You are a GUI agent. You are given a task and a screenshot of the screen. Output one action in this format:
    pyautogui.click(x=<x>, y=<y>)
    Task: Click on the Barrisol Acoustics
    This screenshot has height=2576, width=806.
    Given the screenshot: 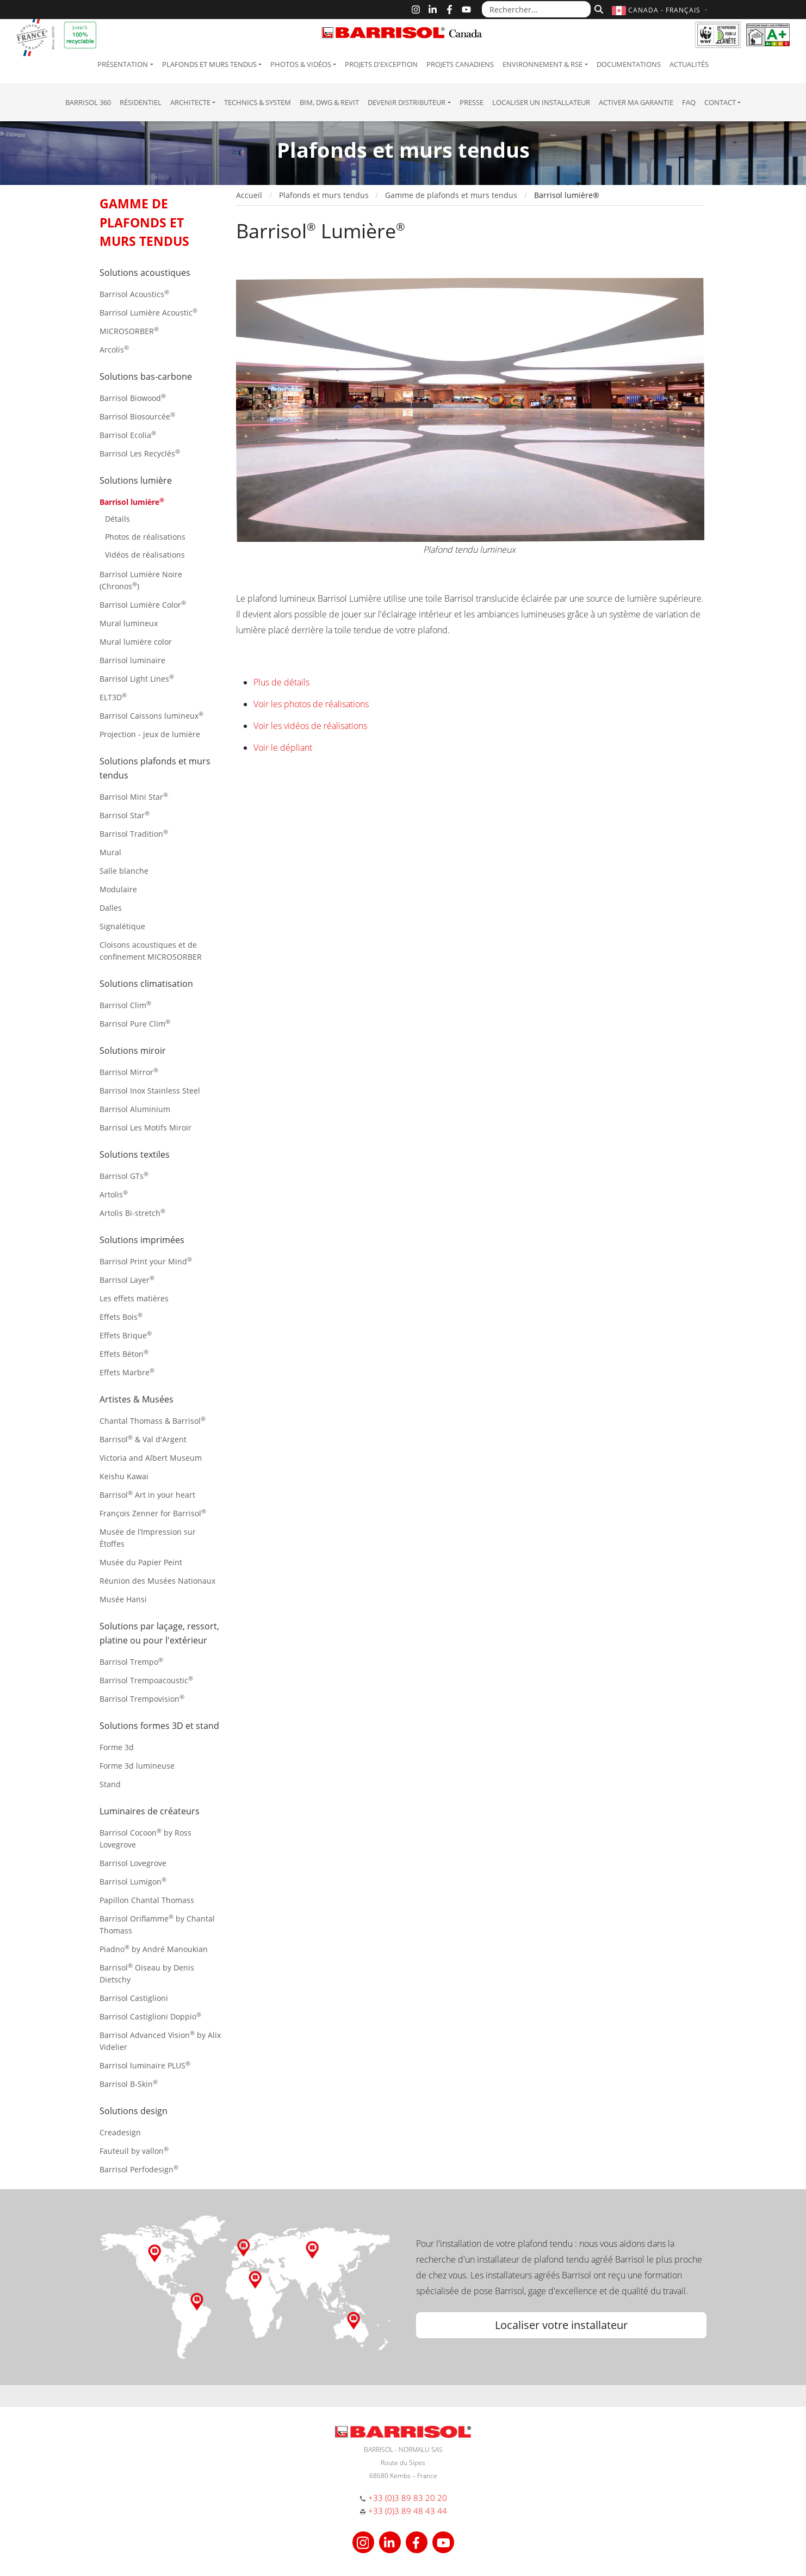 What is the action you would take?
    pyautogui.click(x=134, y=293)
    